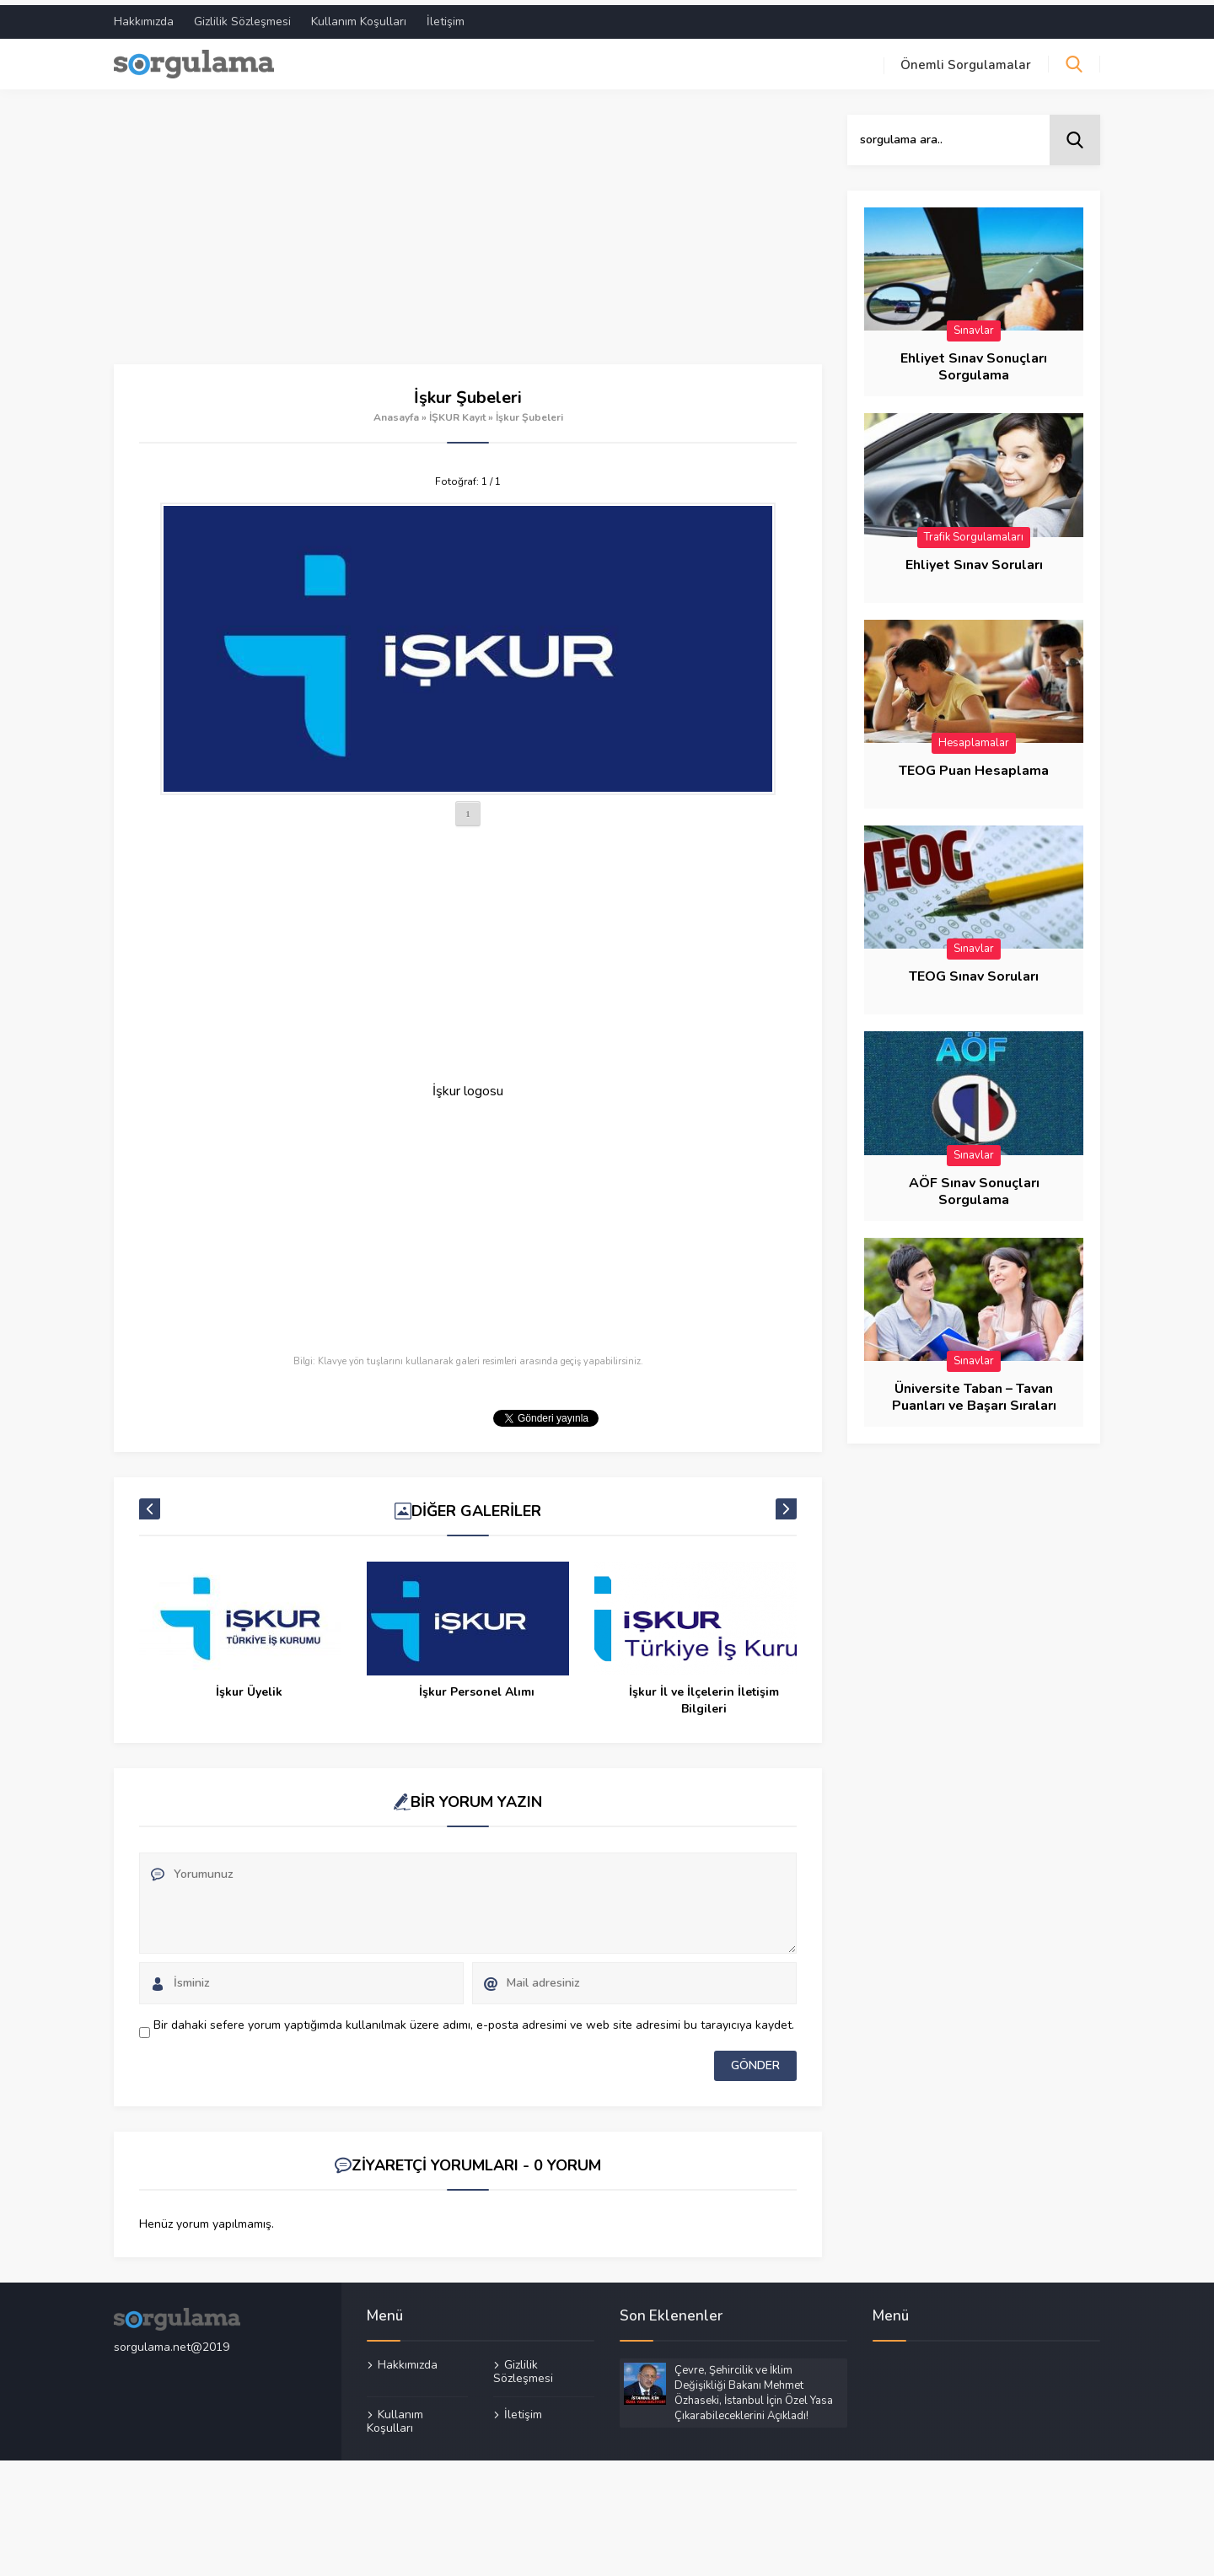  Describe the element at coordinates (242, 16) in the screenshot. I see `Gizlilik Sözleşmesi` at that location.